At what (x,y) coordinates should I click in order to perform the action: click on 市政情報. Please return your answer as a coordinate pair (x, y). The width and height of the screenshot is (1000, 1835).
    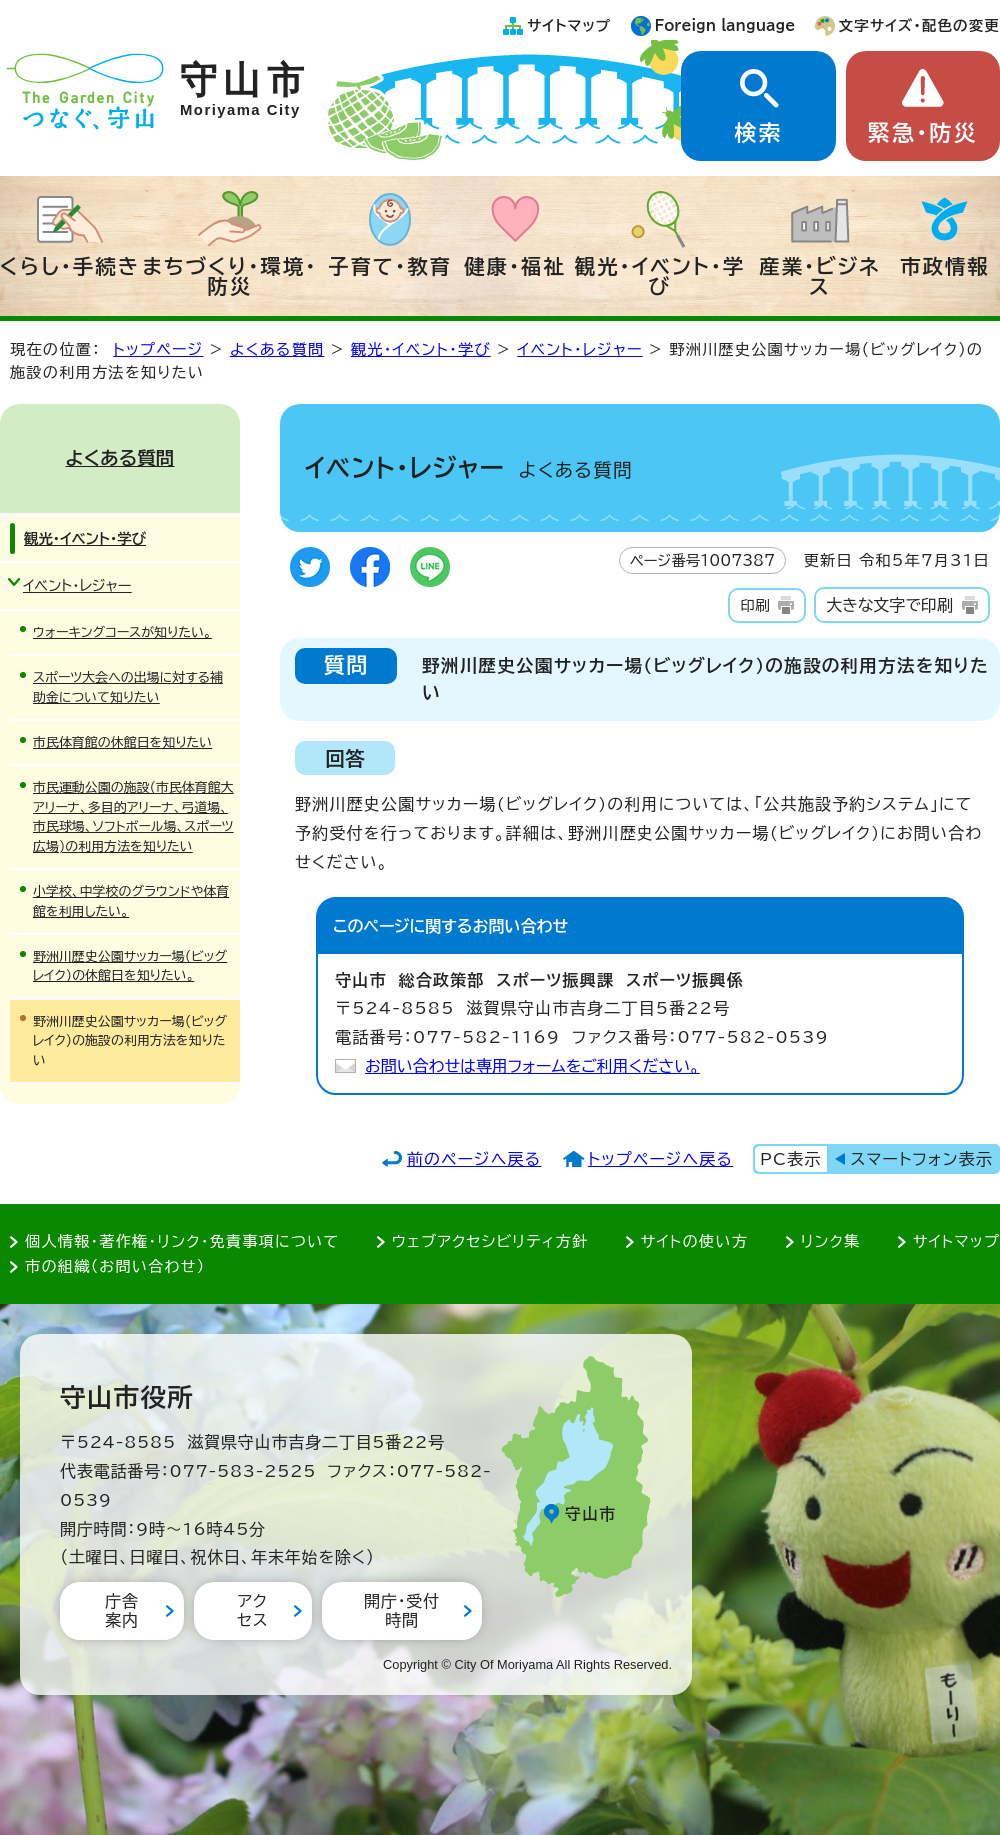
    Looking at the image, I should click on (945, 266).